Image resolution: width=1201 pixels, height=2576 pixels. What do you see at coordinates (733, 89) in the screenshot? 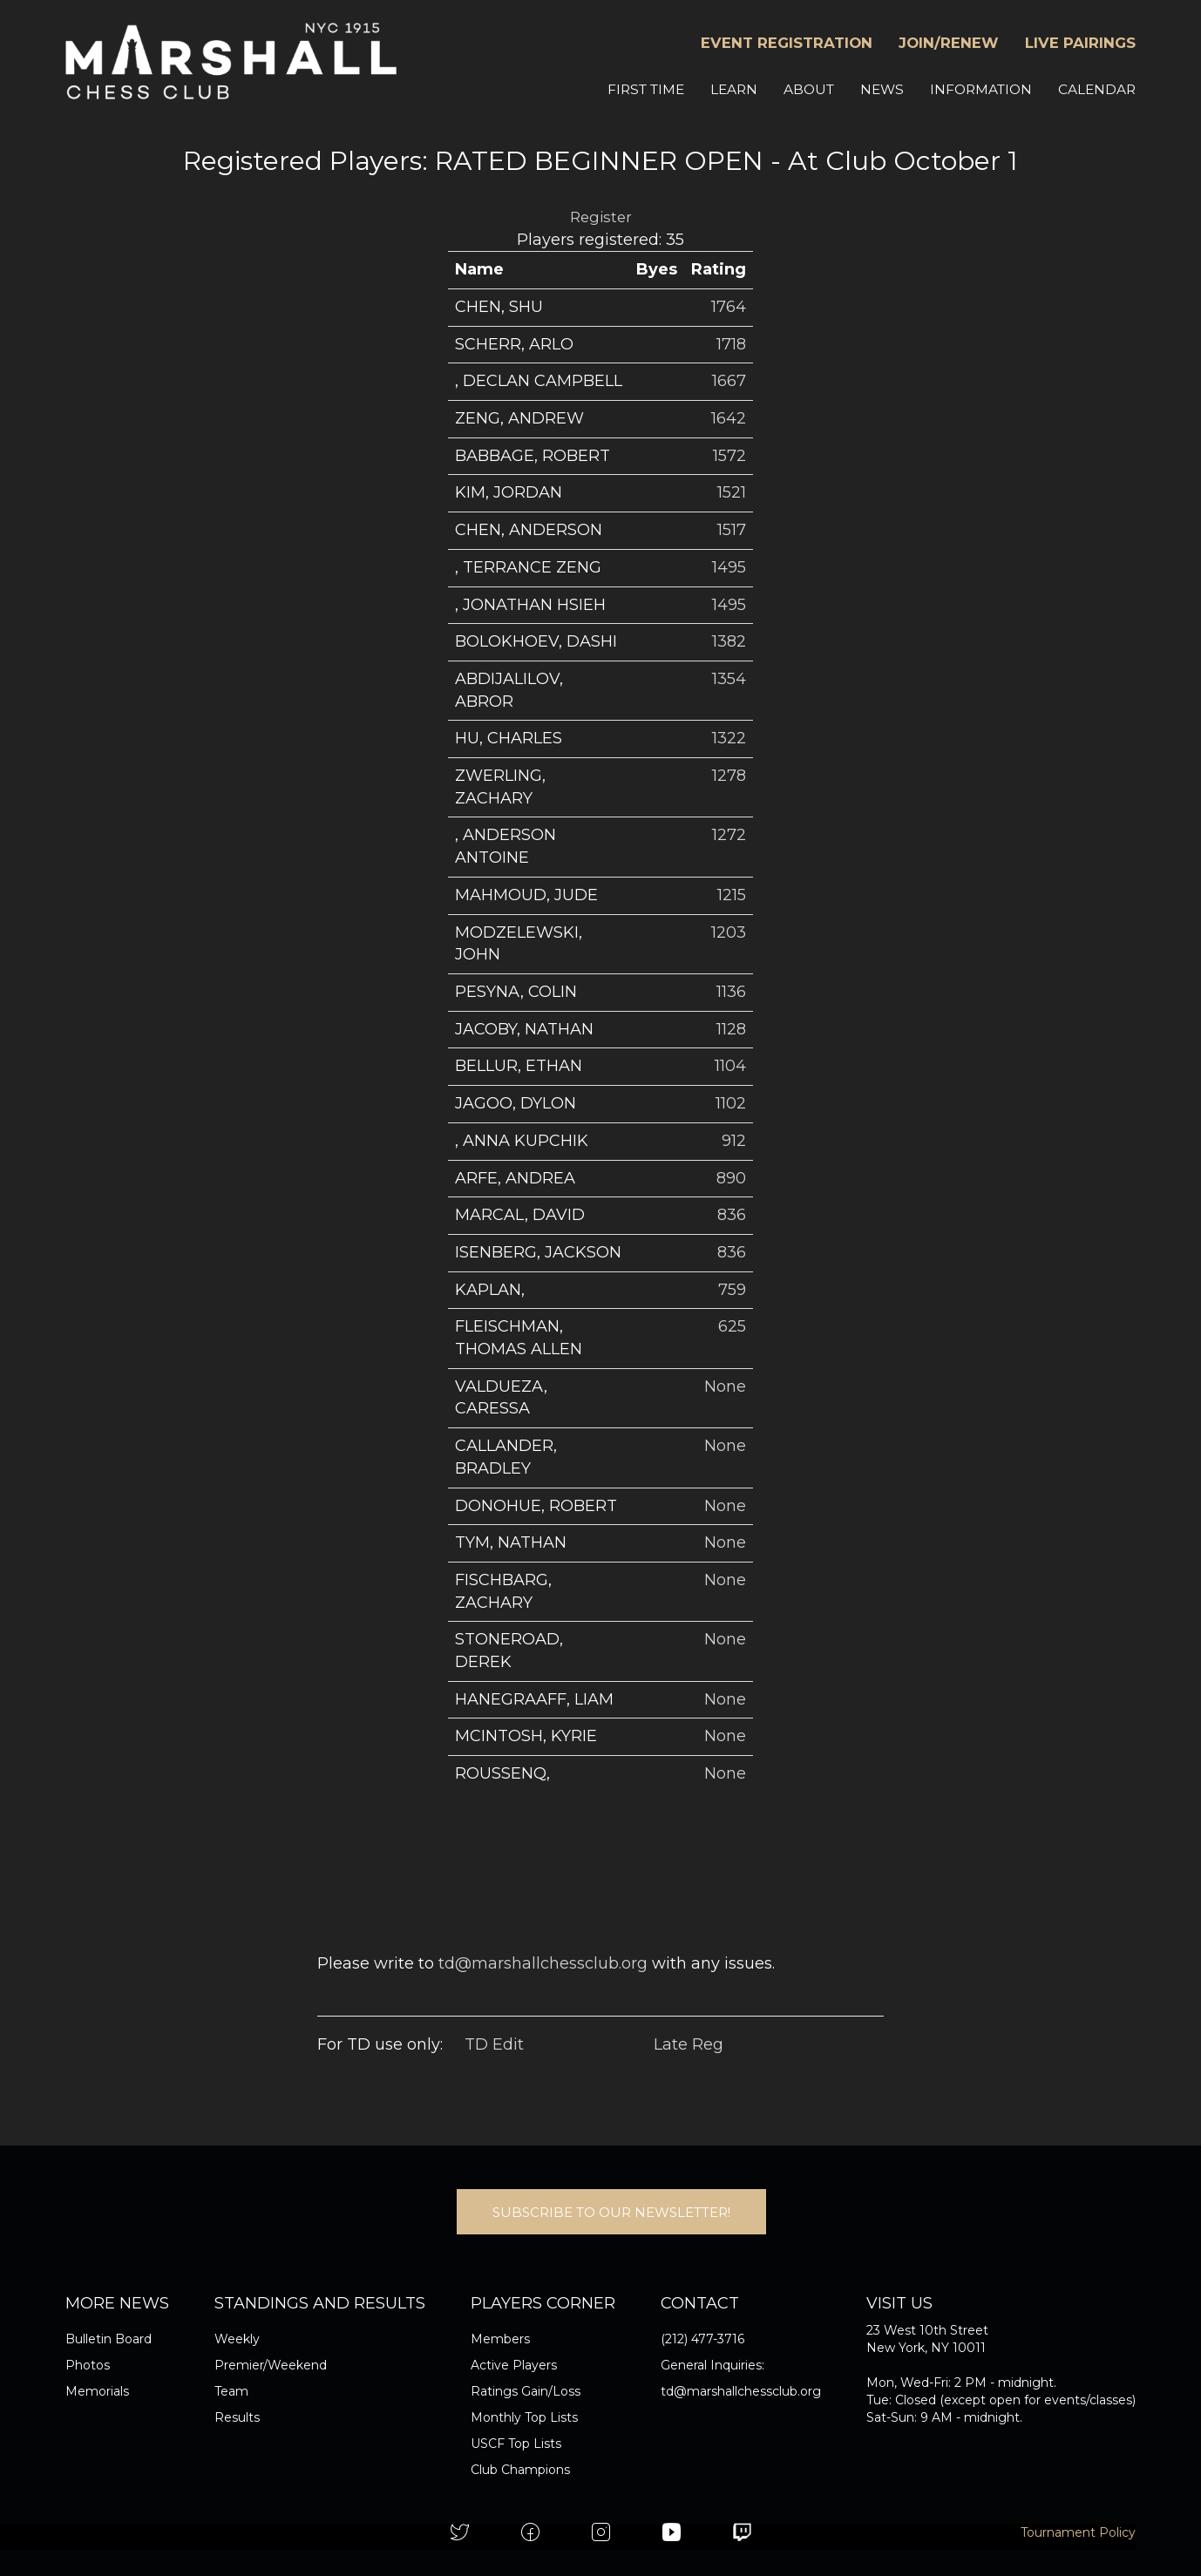
I see `LEARN` at bounding box center [733, 89].